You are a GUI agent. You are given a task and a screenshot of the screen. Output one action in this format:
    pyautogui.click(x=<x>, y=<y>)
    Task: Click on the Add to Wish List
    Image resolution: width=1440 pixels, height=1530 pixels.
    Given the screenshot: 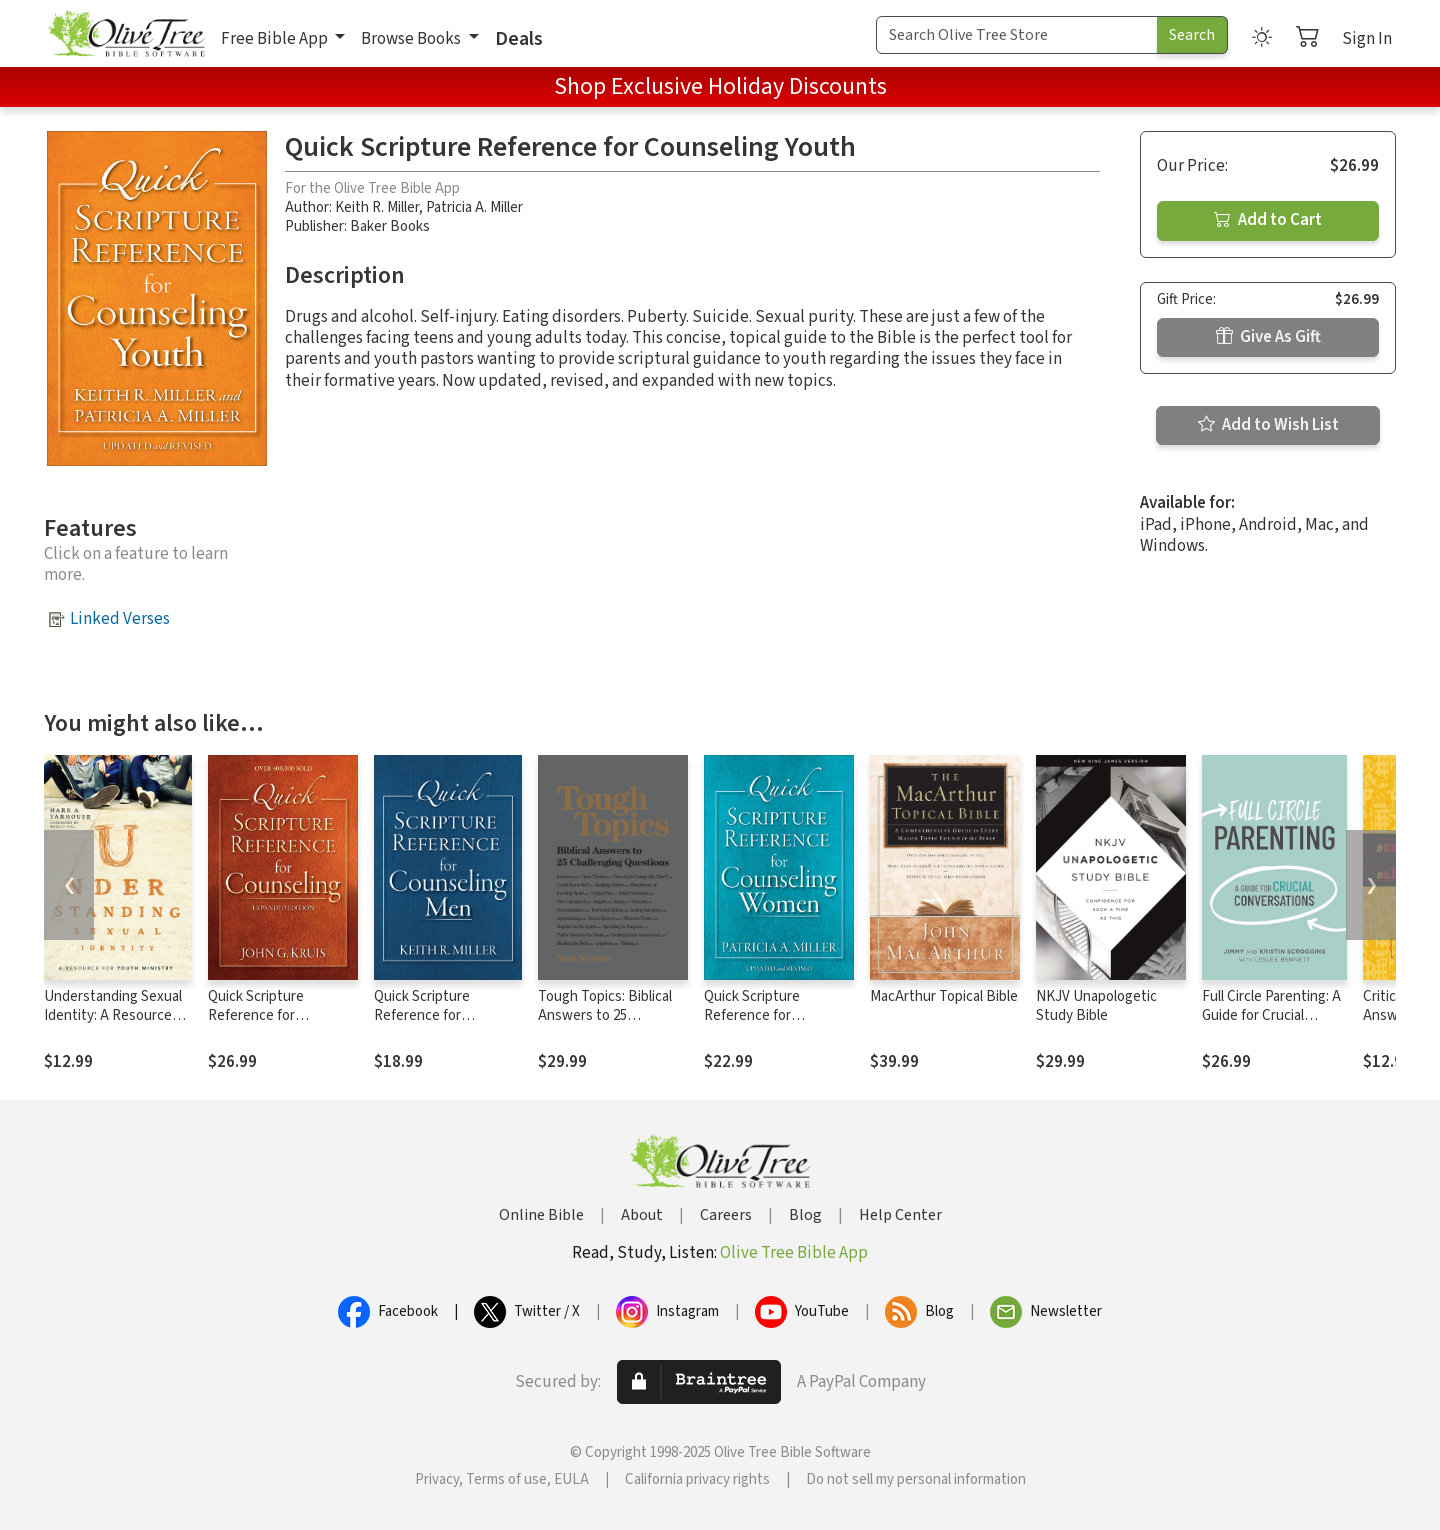 What is the action you would take?
    pyautogui.click(x=1268, y=425)
    